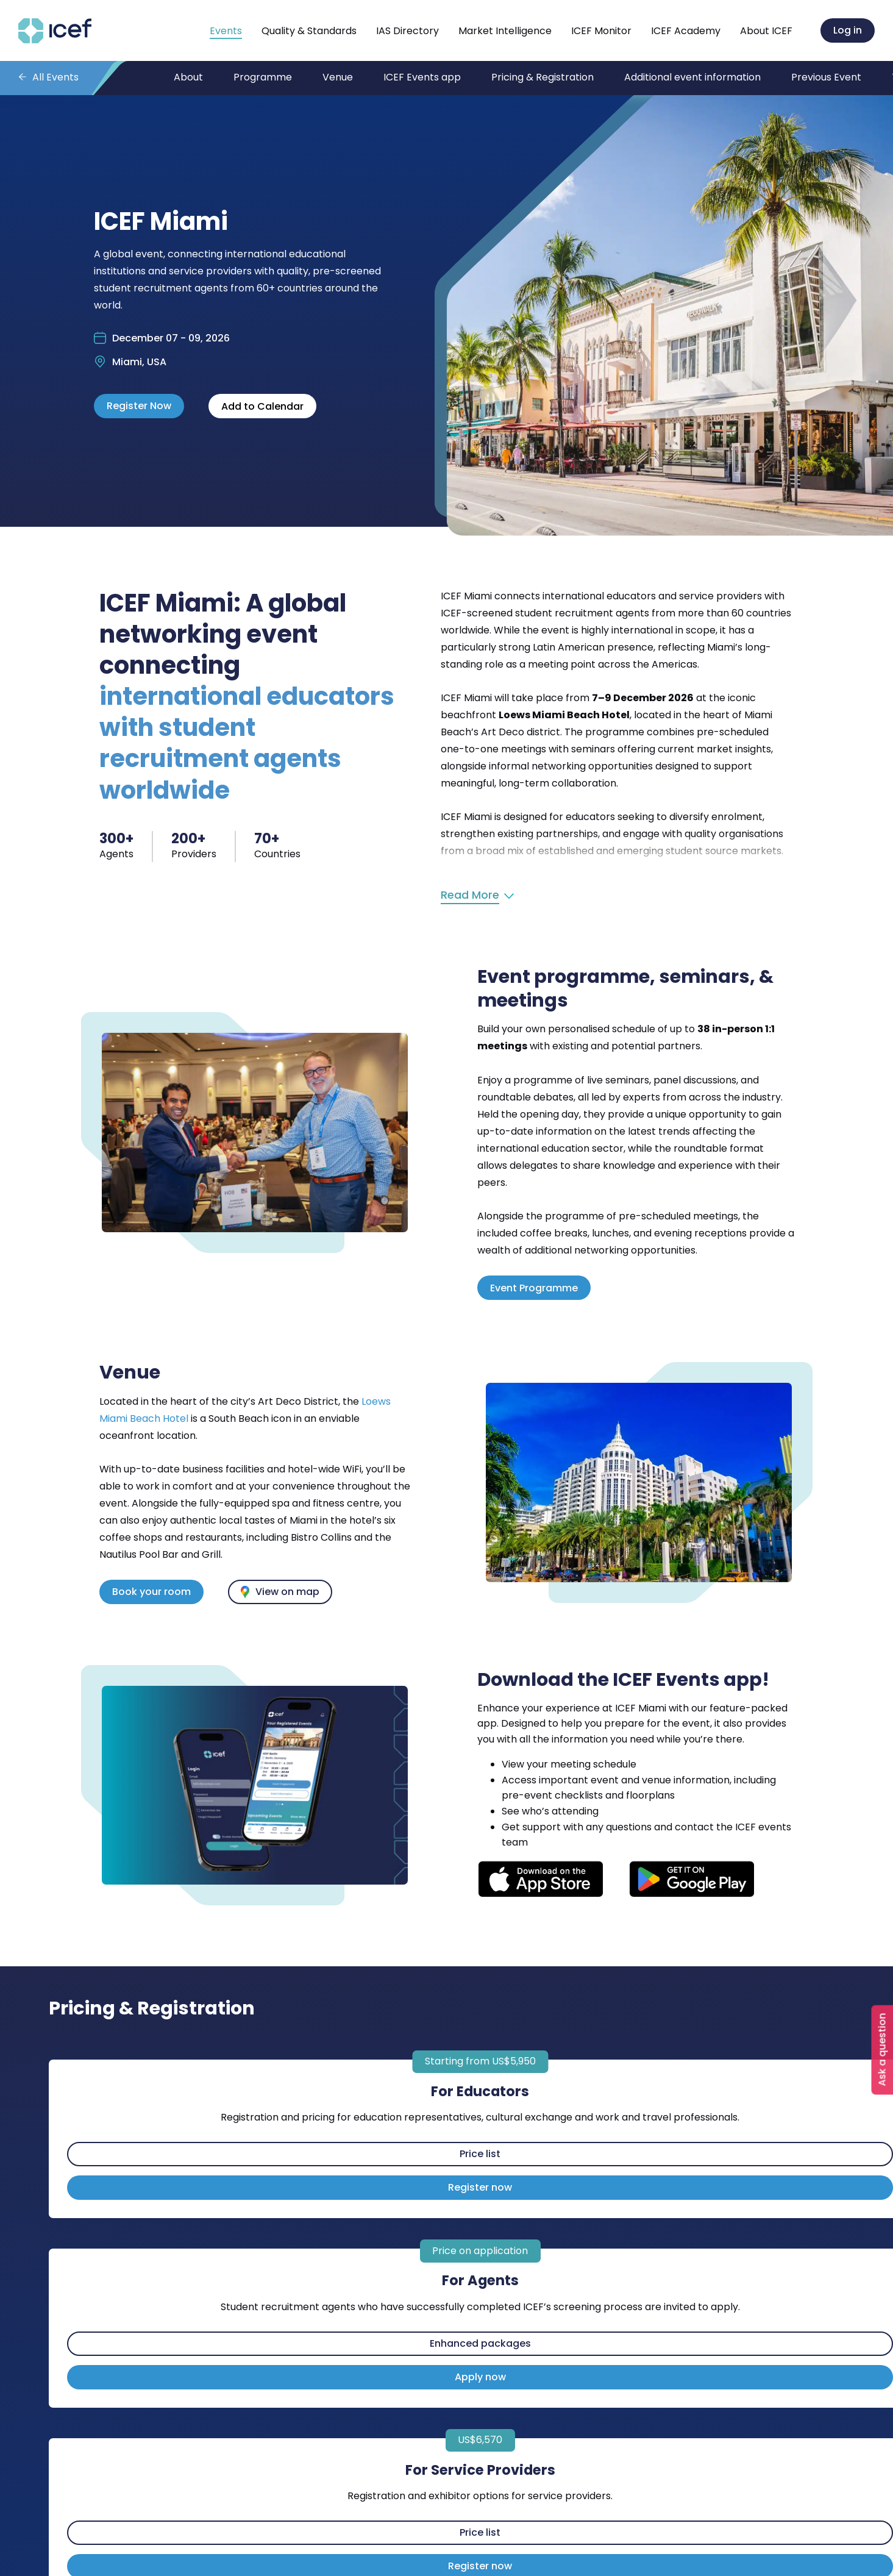 This screenshot has width=893, height=2576. What do you see at coordinates (54, 40) in the screenshot?
I see `[Go to home page]` at bounding box center [54, 40].